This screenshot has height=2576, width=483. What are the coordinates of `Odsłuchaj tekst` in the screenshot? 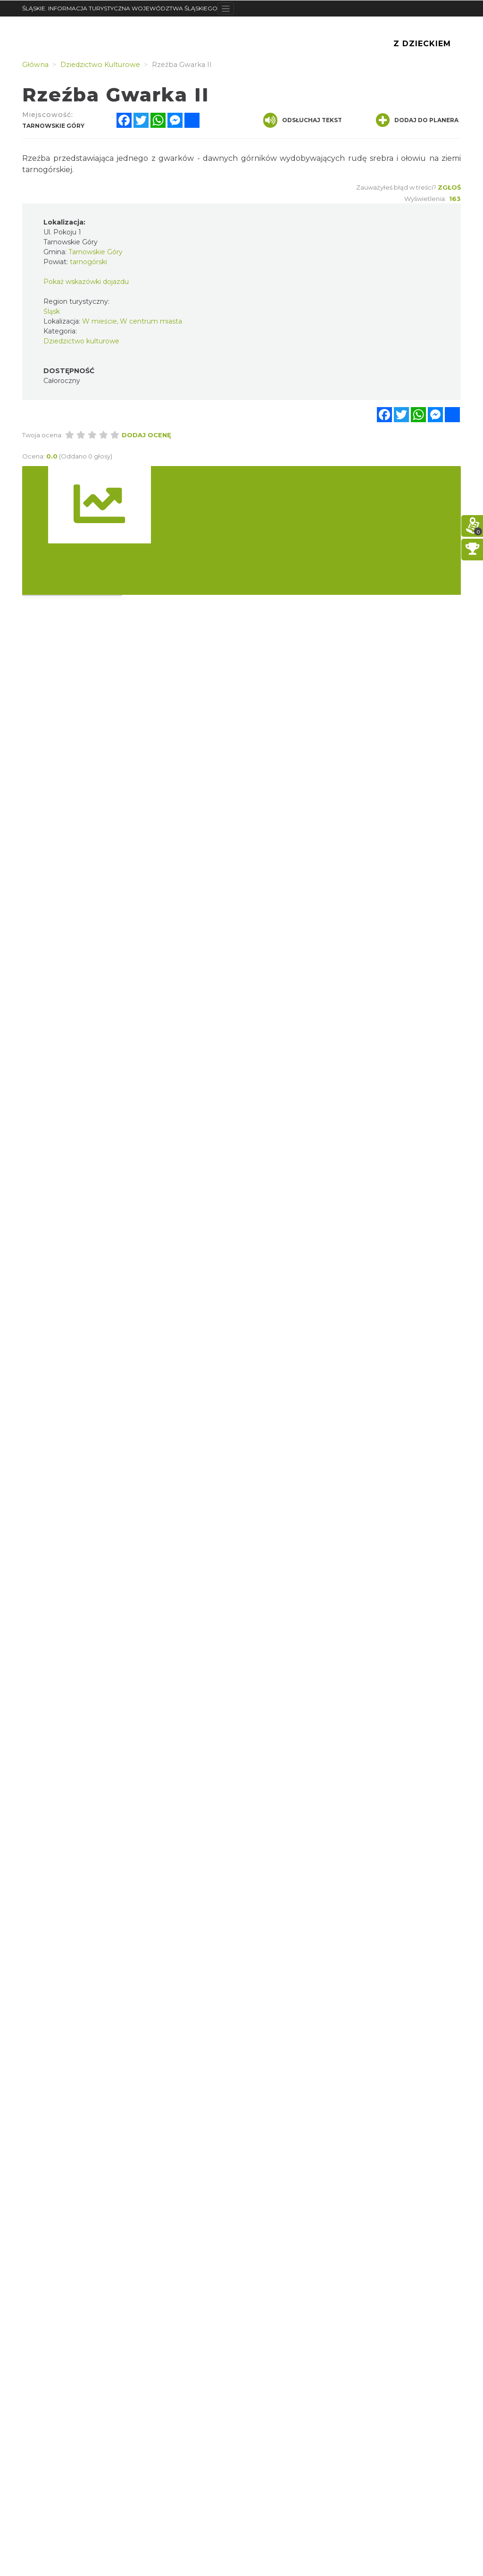 It's located at (302, 120).